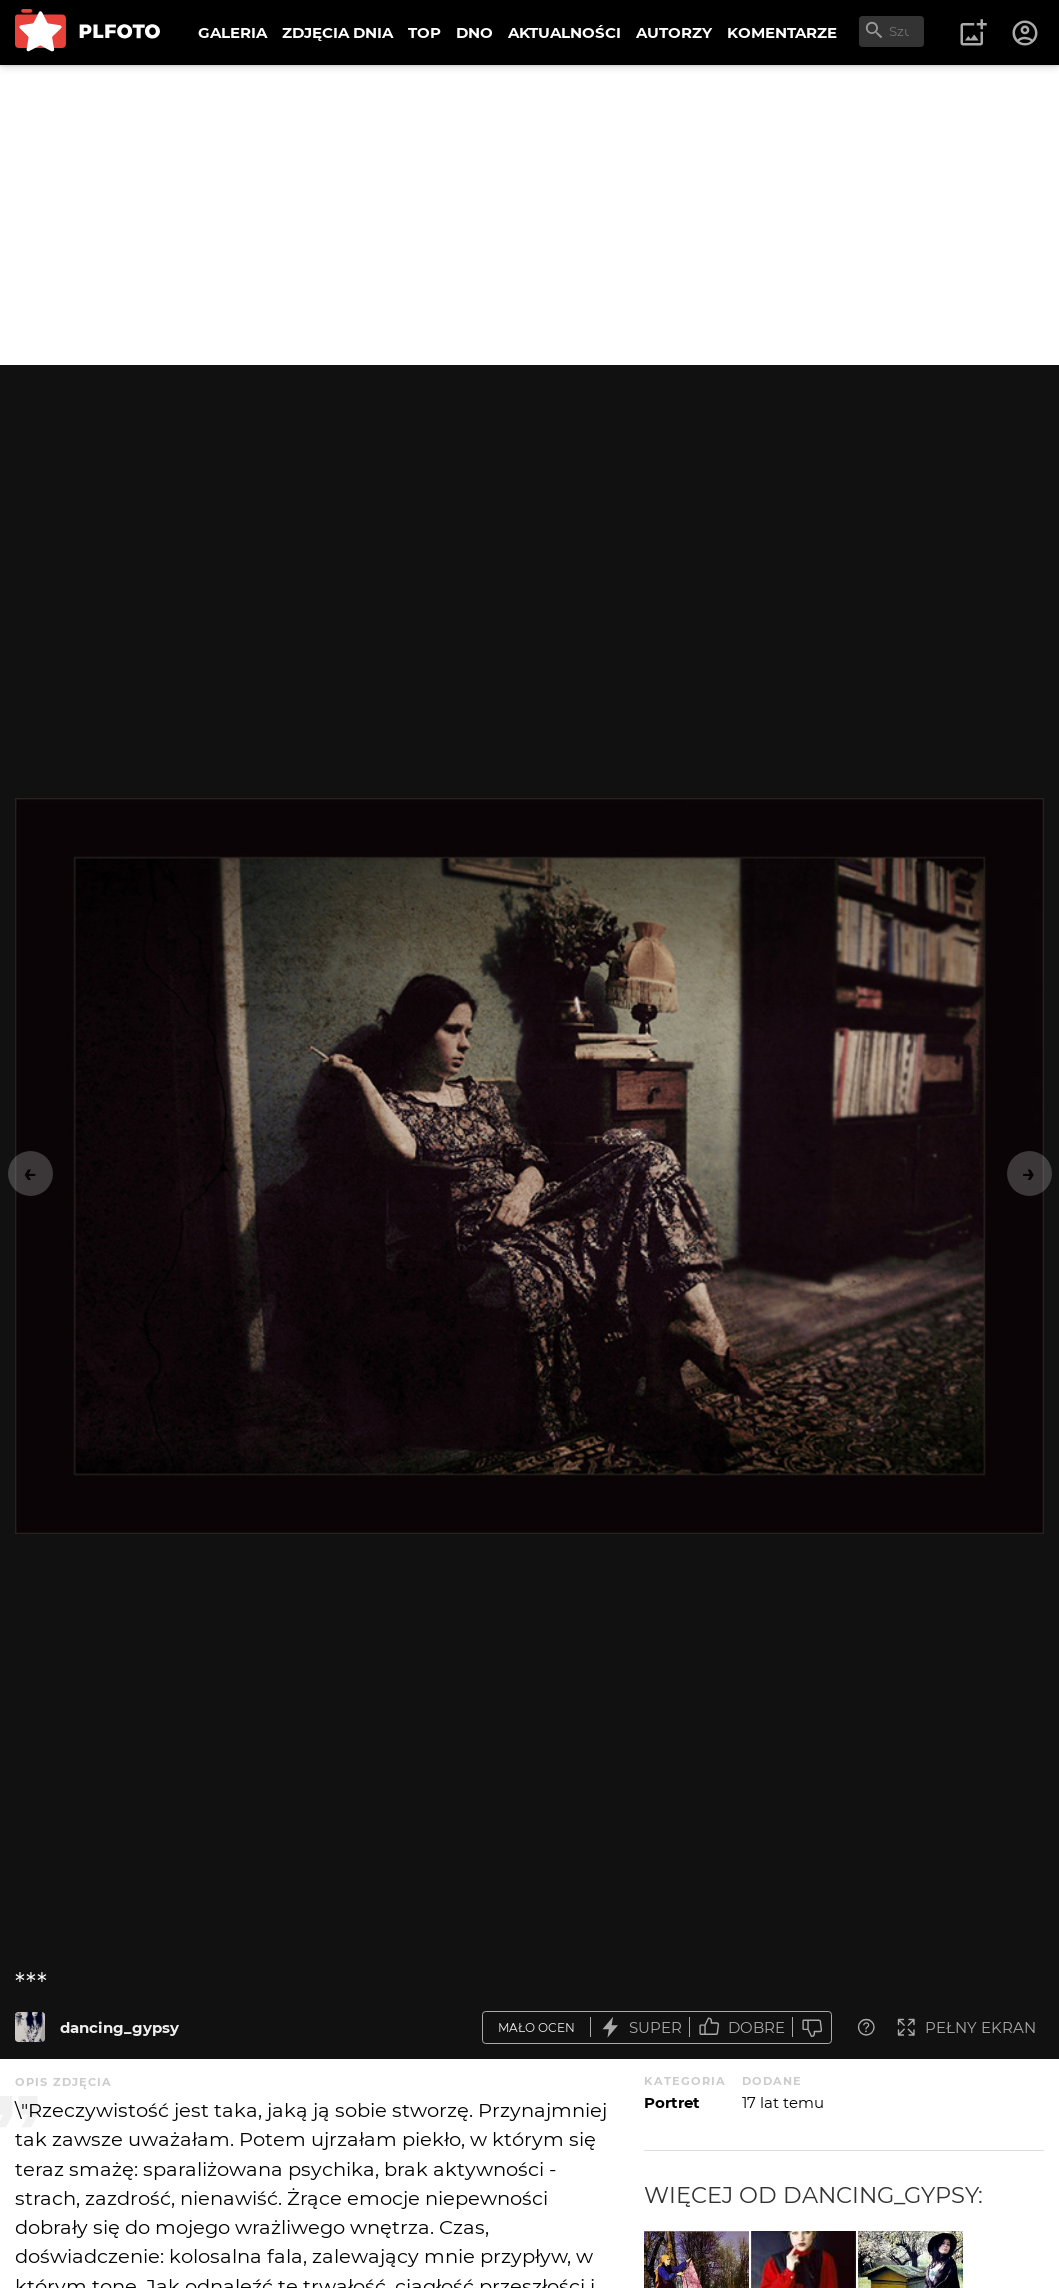  What do you see at coordinates (672, 2102) in the screenshot?
I see `Portret` at bounding box center [672, 2102].